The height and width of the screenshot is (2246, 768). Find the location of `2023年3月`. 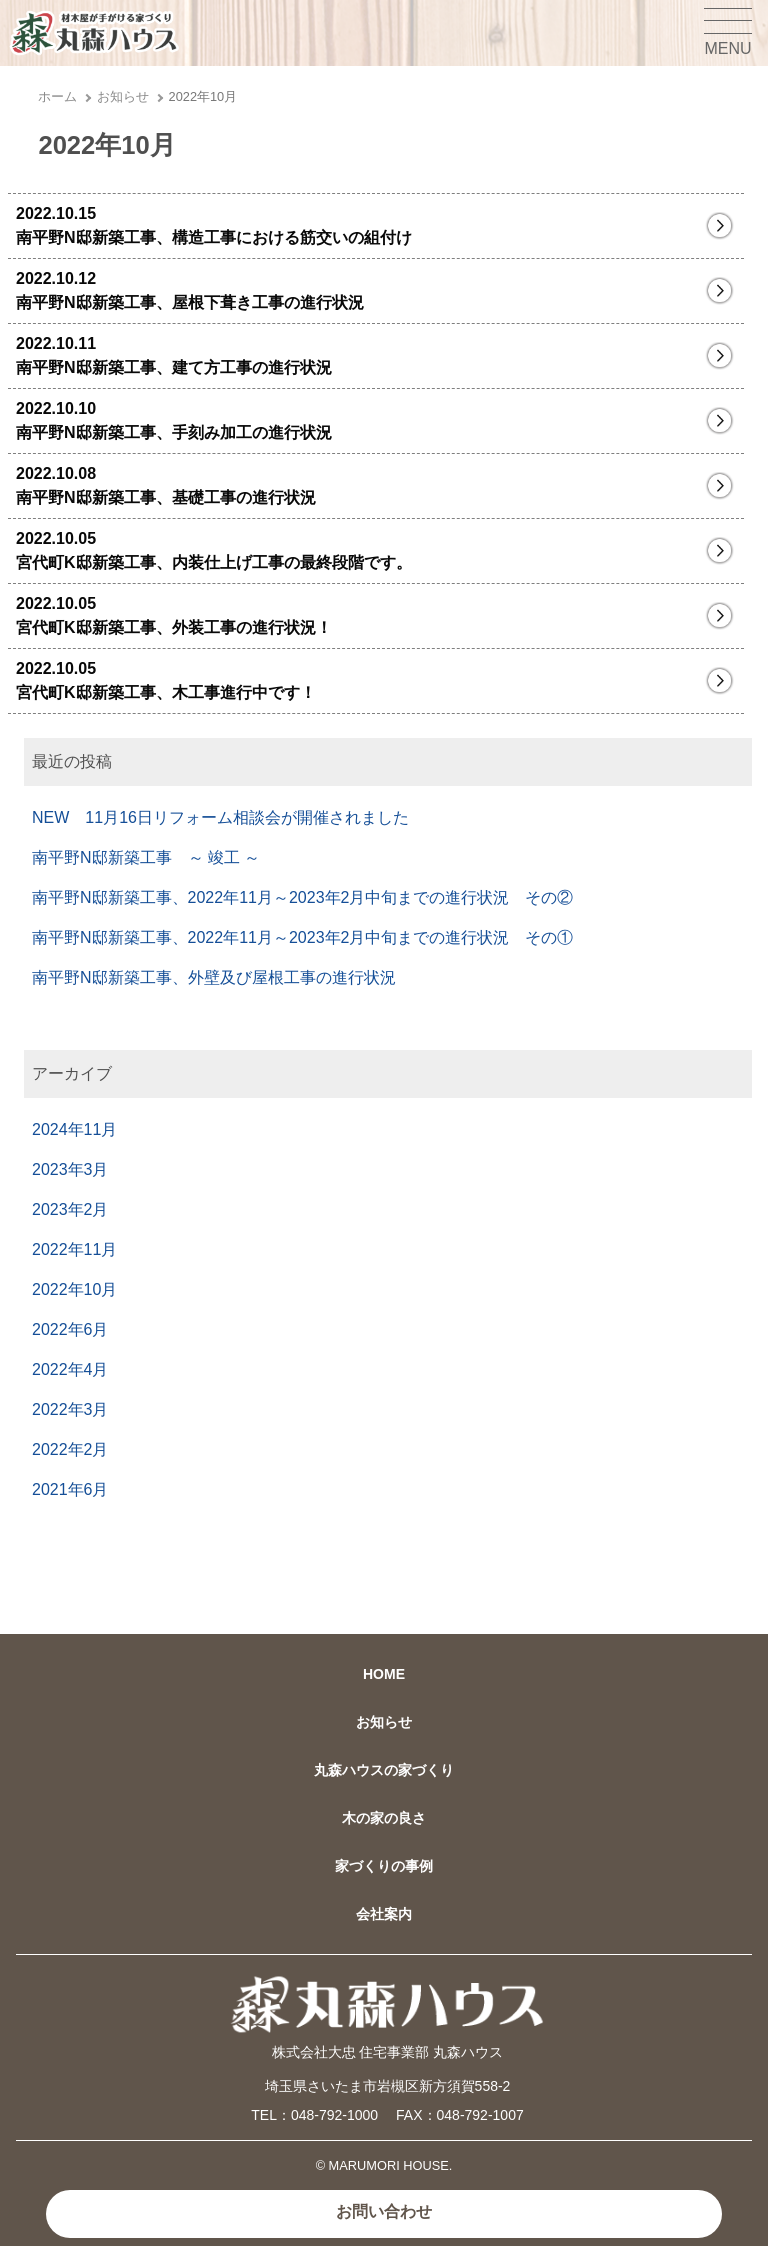

2023年3月 is located at coordinates (70, 1169).